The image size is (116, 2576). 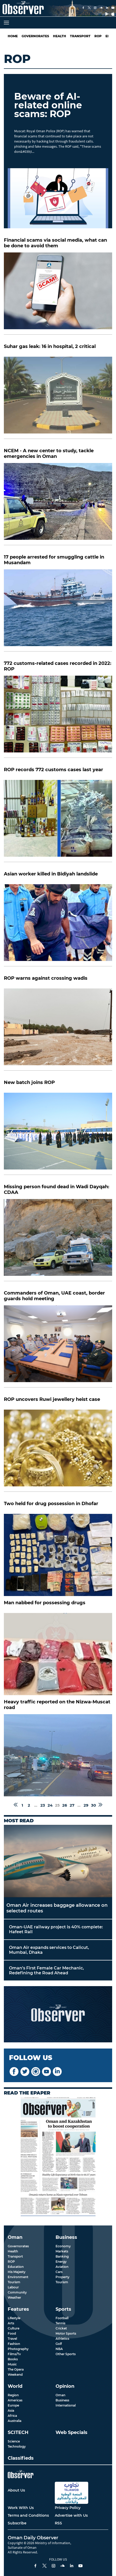 I want to click on Golf, so click(x=59, y=2344).